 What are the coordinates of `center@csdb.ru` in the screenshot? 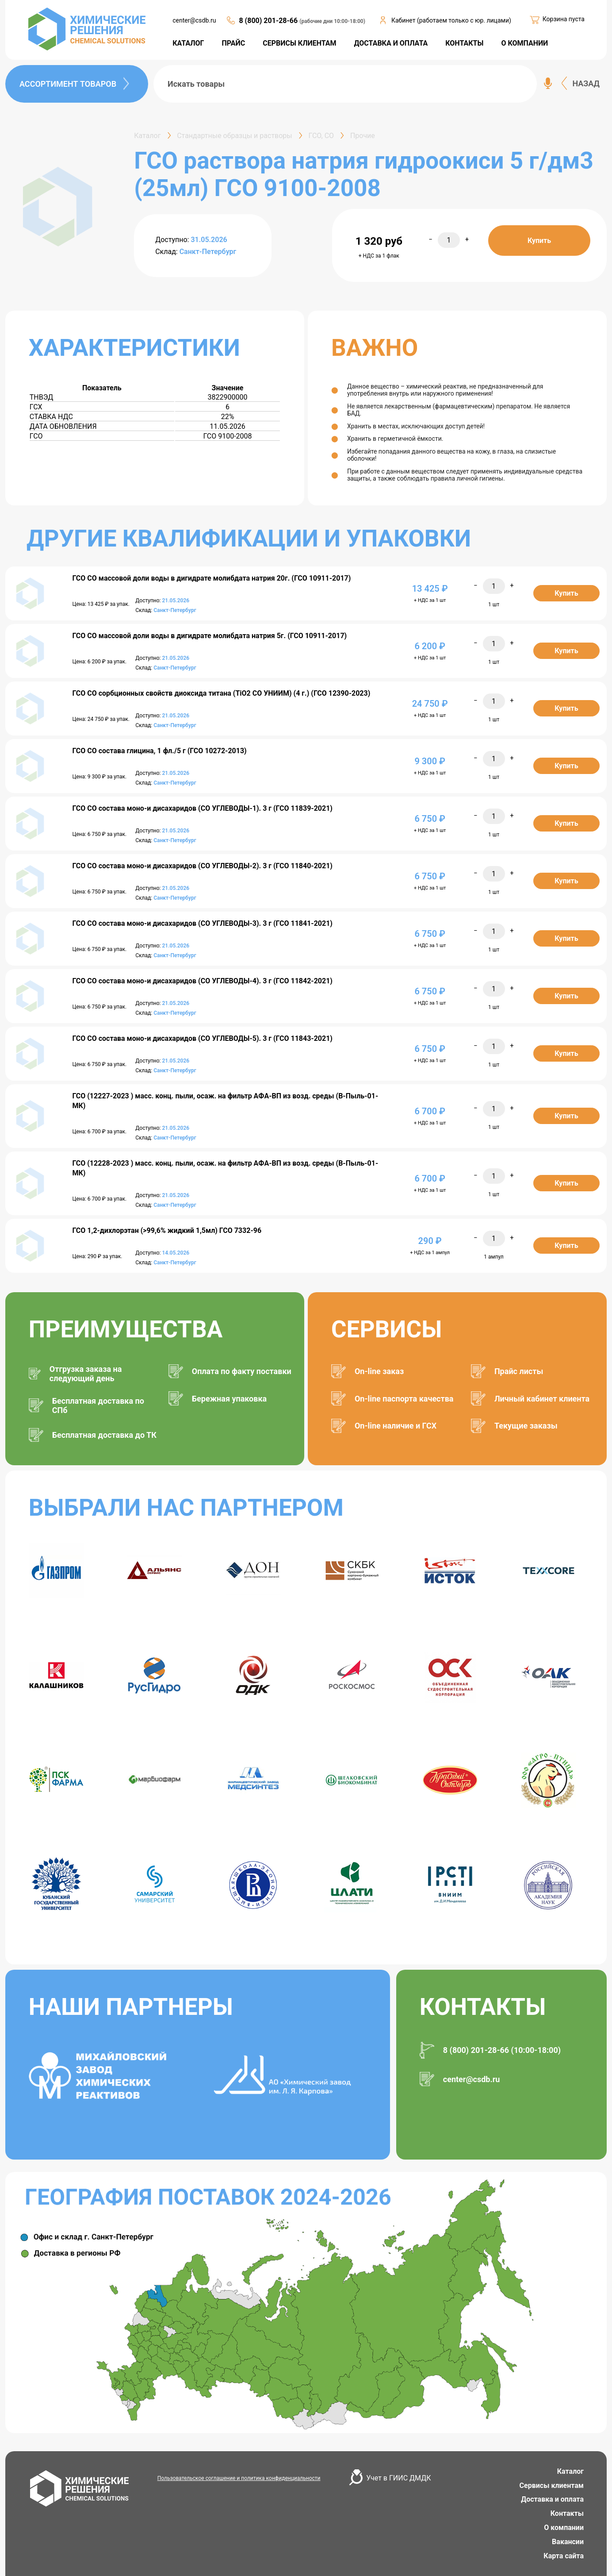 It's located at (194, 20).